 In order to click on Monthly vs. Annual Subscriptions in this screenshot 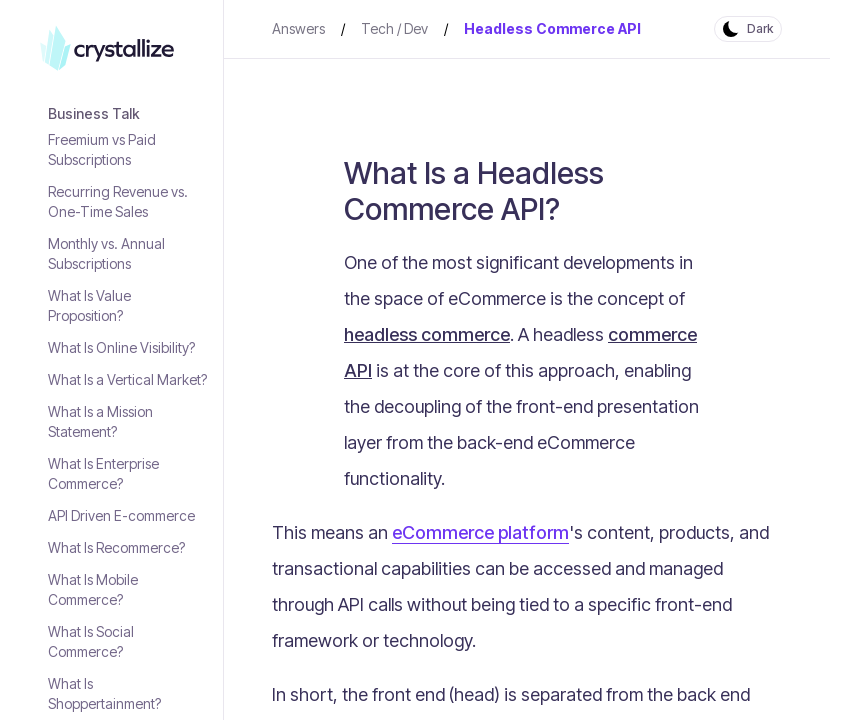, I will do `click(106, 253)`.